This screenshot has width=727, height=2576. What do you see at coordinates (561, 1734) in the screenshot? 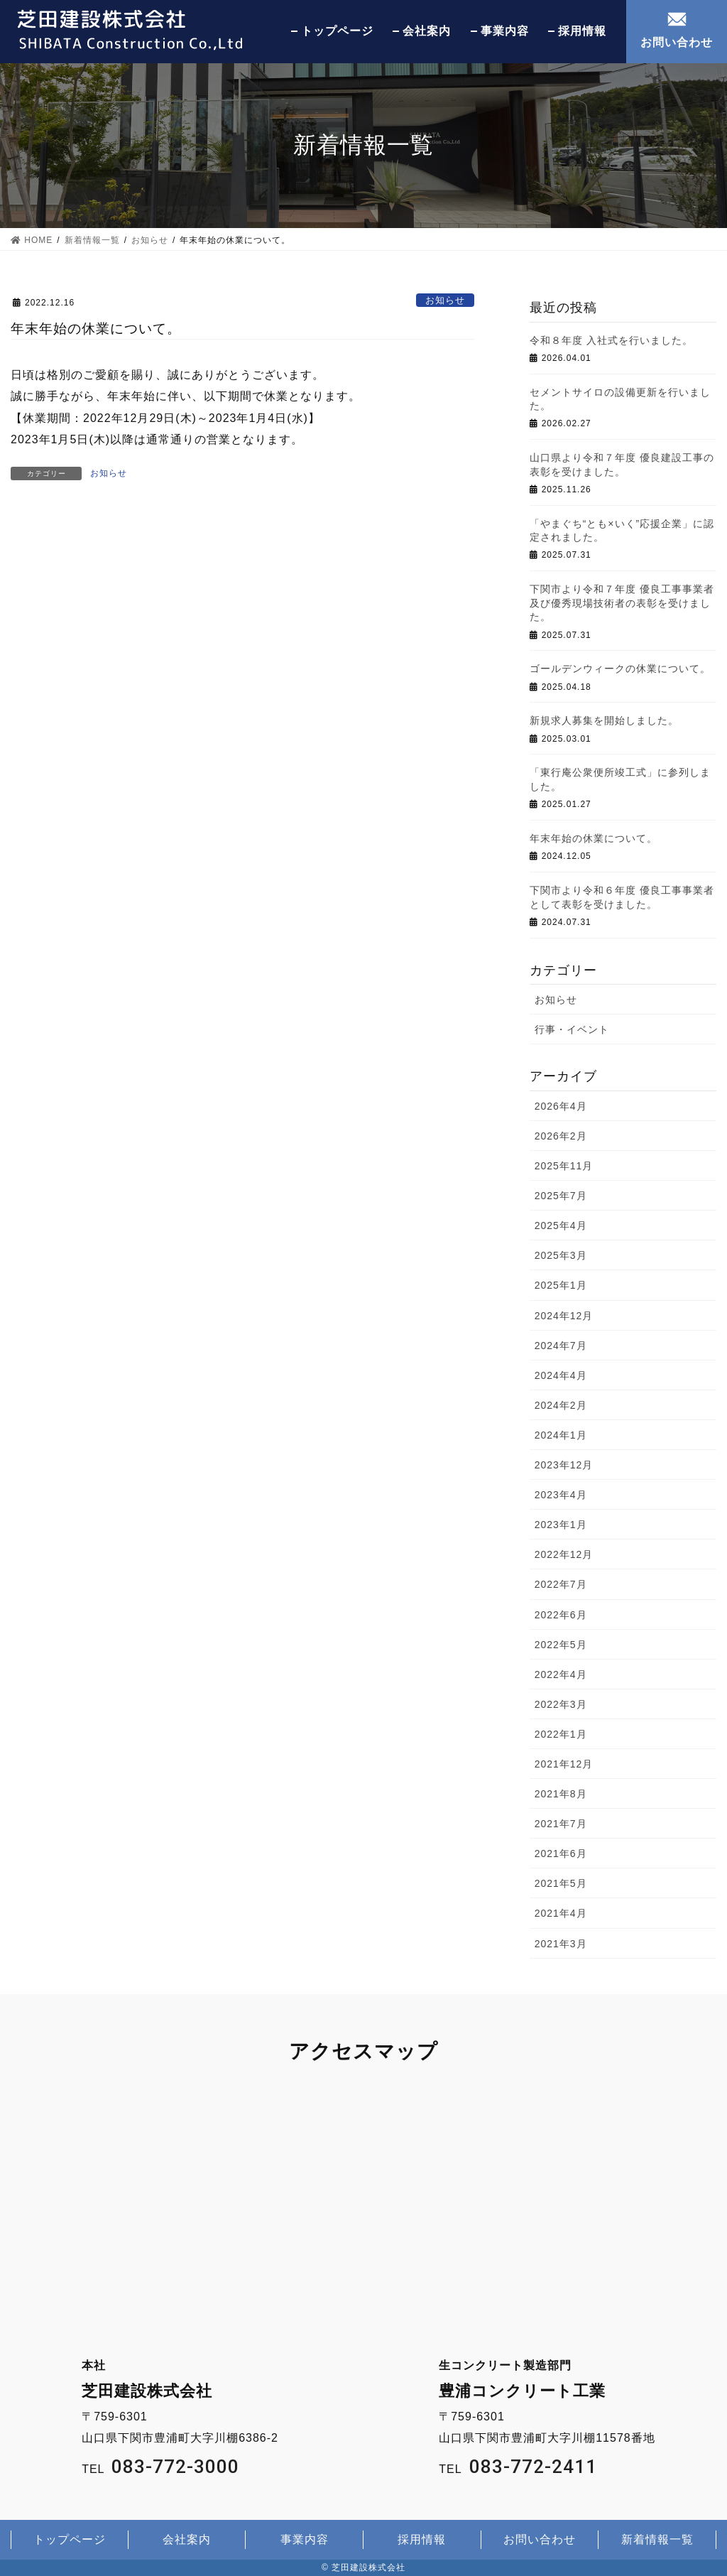
I see `2022年1月` at bounding box center [561, 1734].